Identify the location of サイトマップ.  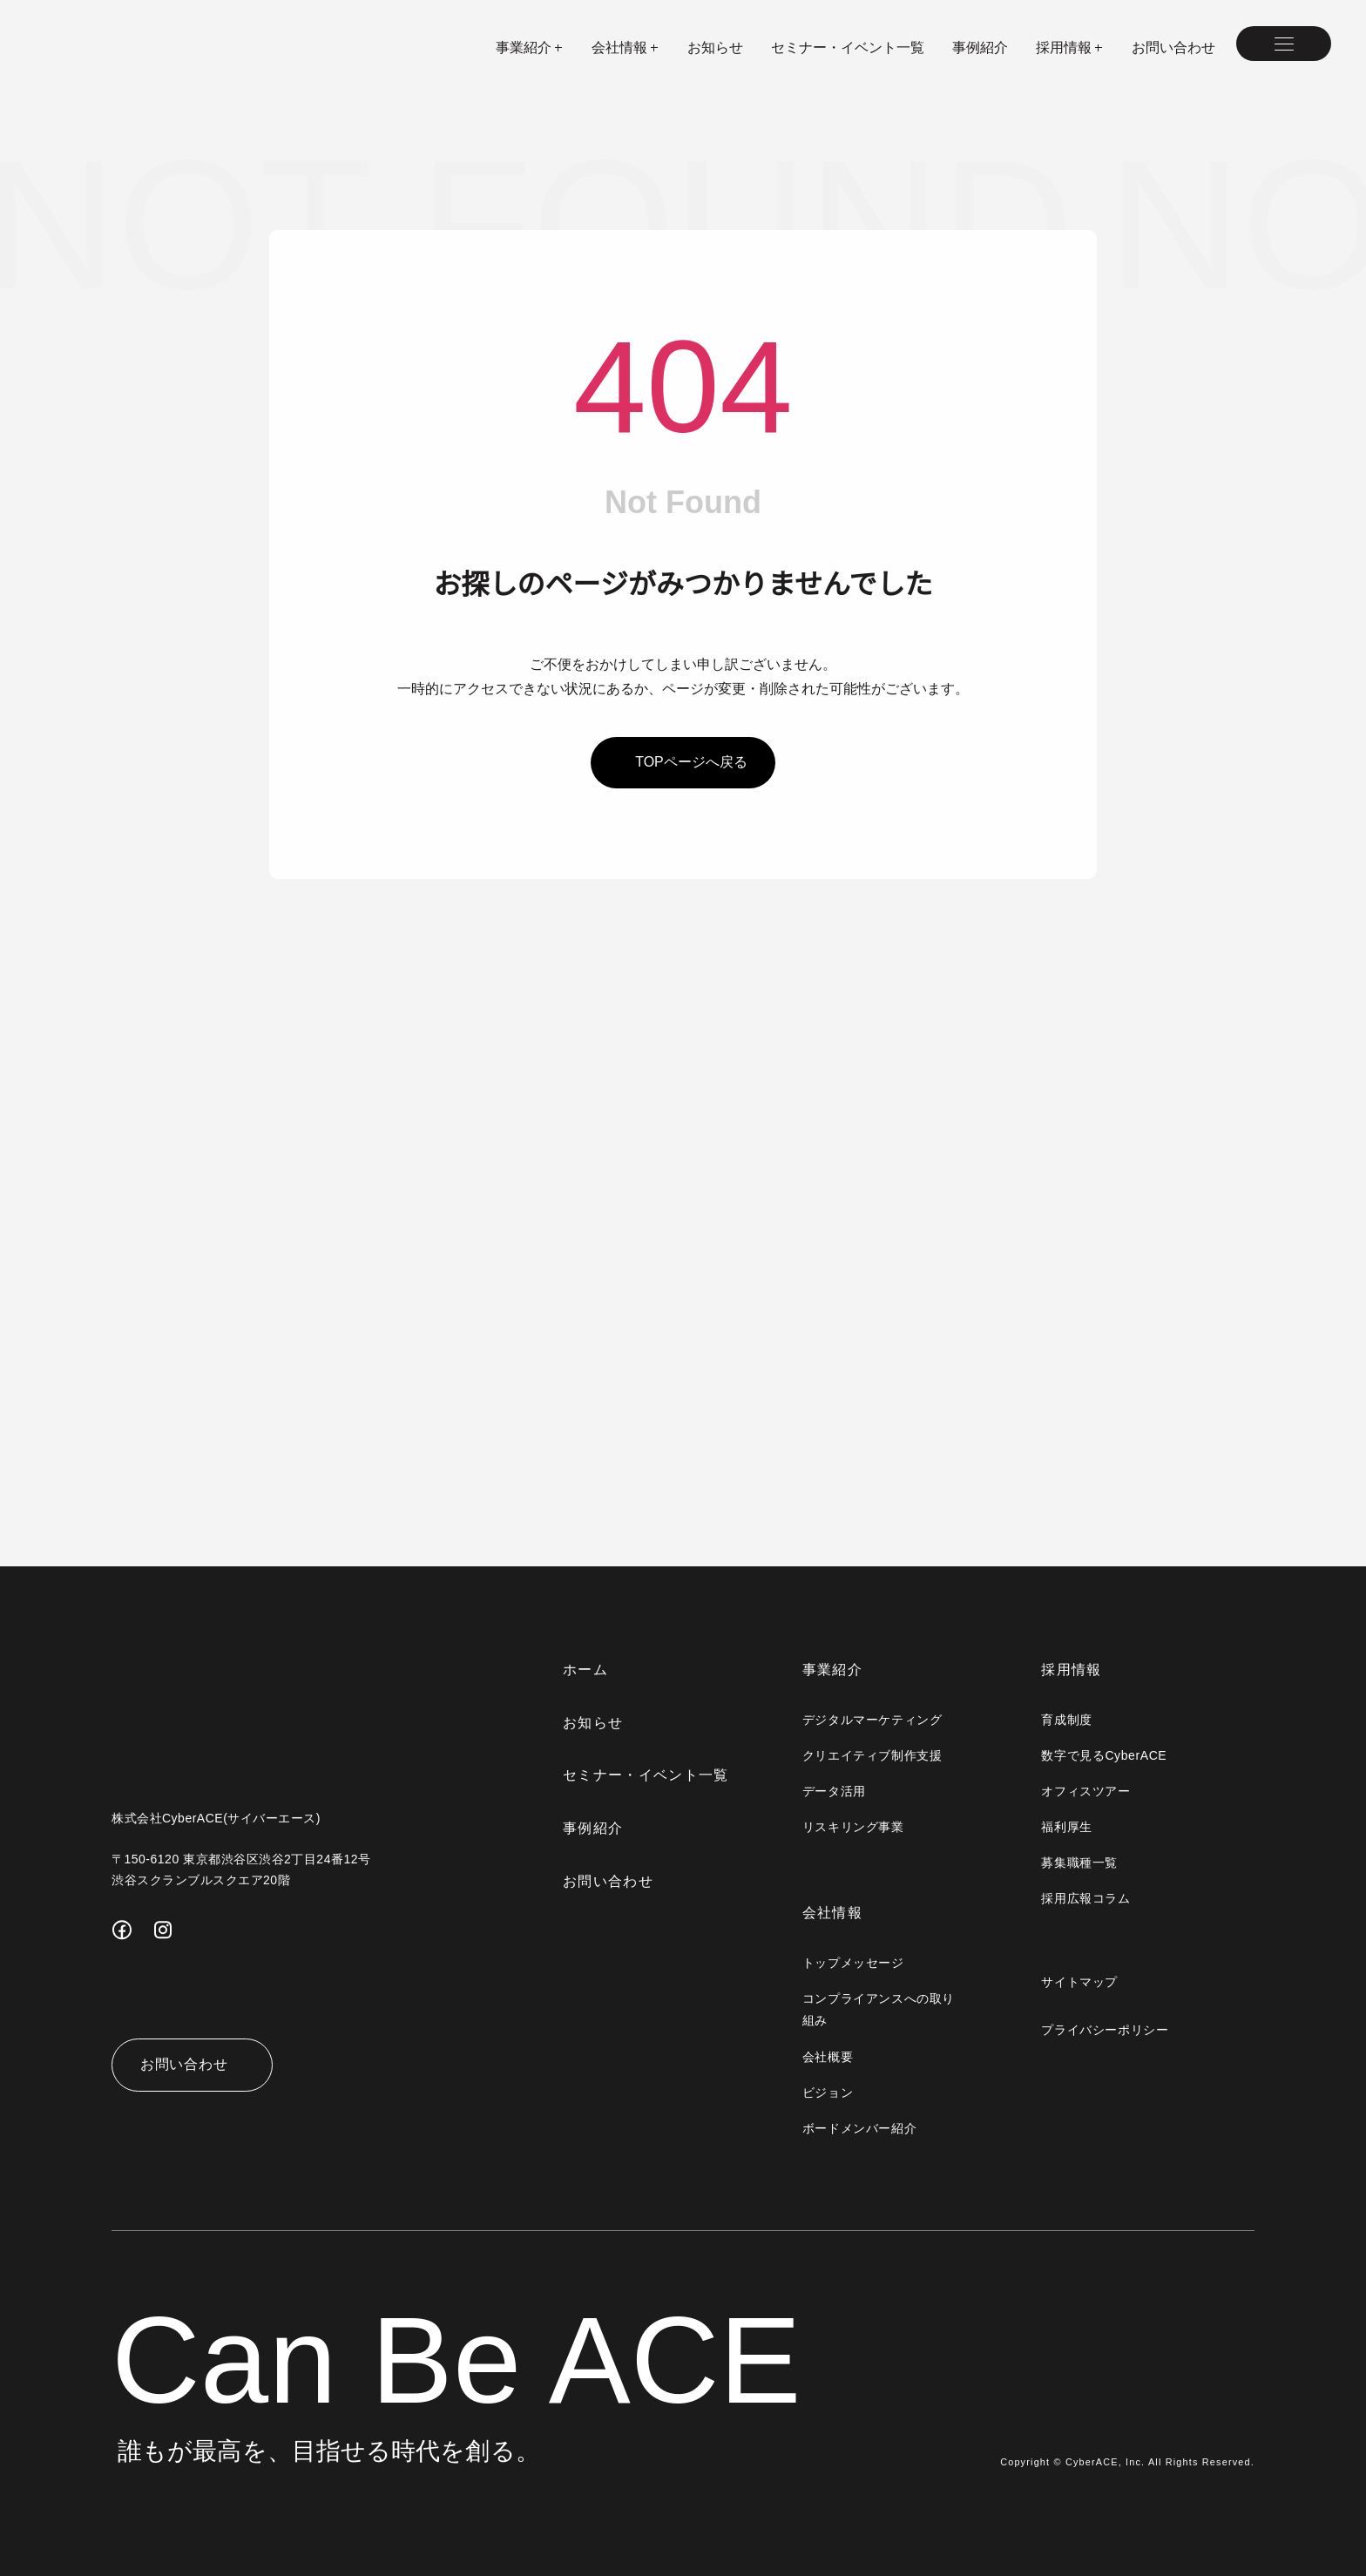
(1080, 1982).